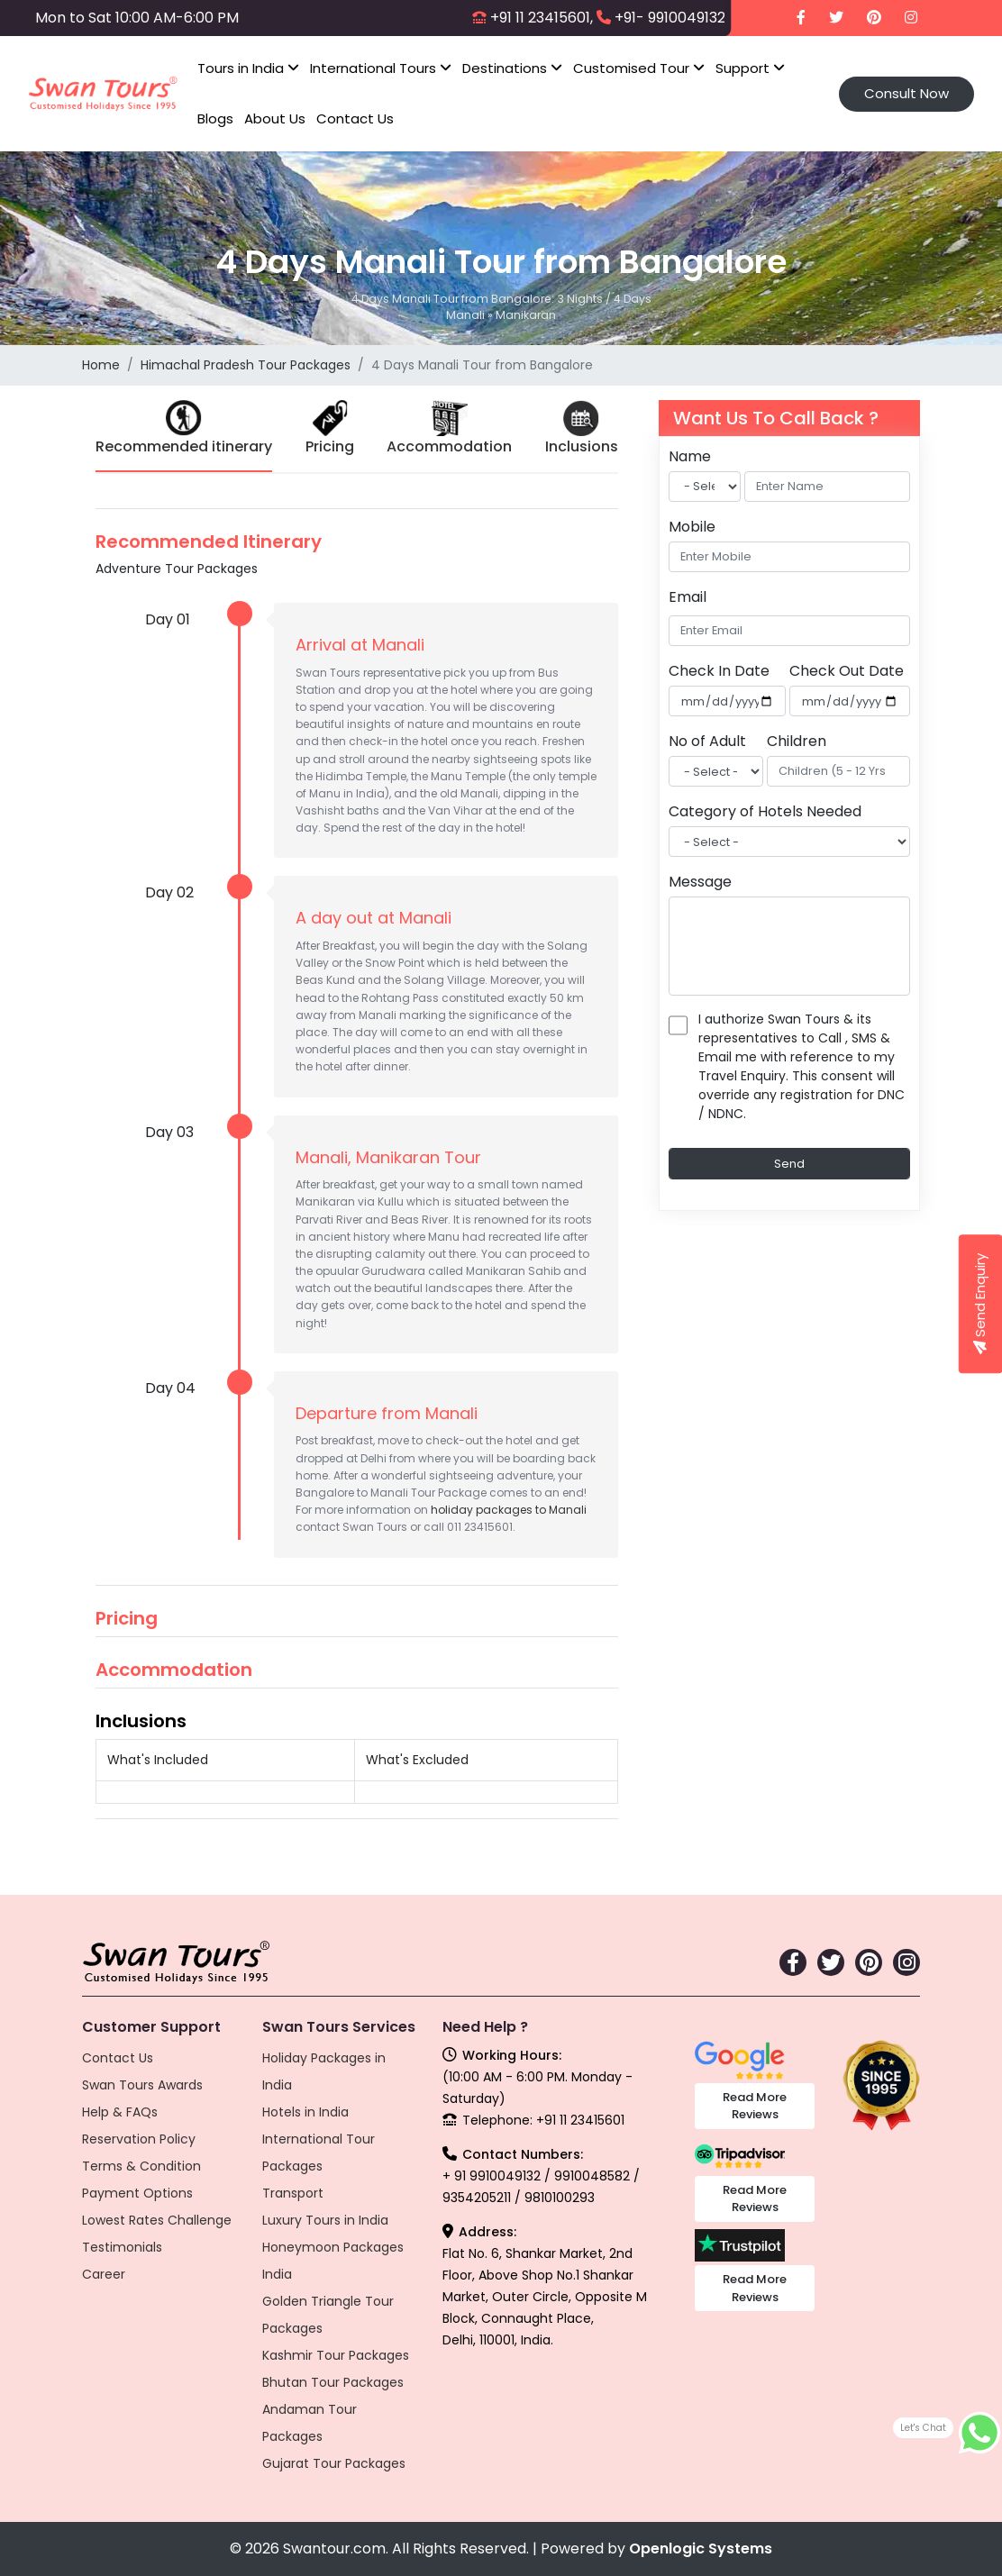 This screenshot has width=1002, height=2576. I want to click on Himachal Pradesh Tour Packages, so click(246, 365).